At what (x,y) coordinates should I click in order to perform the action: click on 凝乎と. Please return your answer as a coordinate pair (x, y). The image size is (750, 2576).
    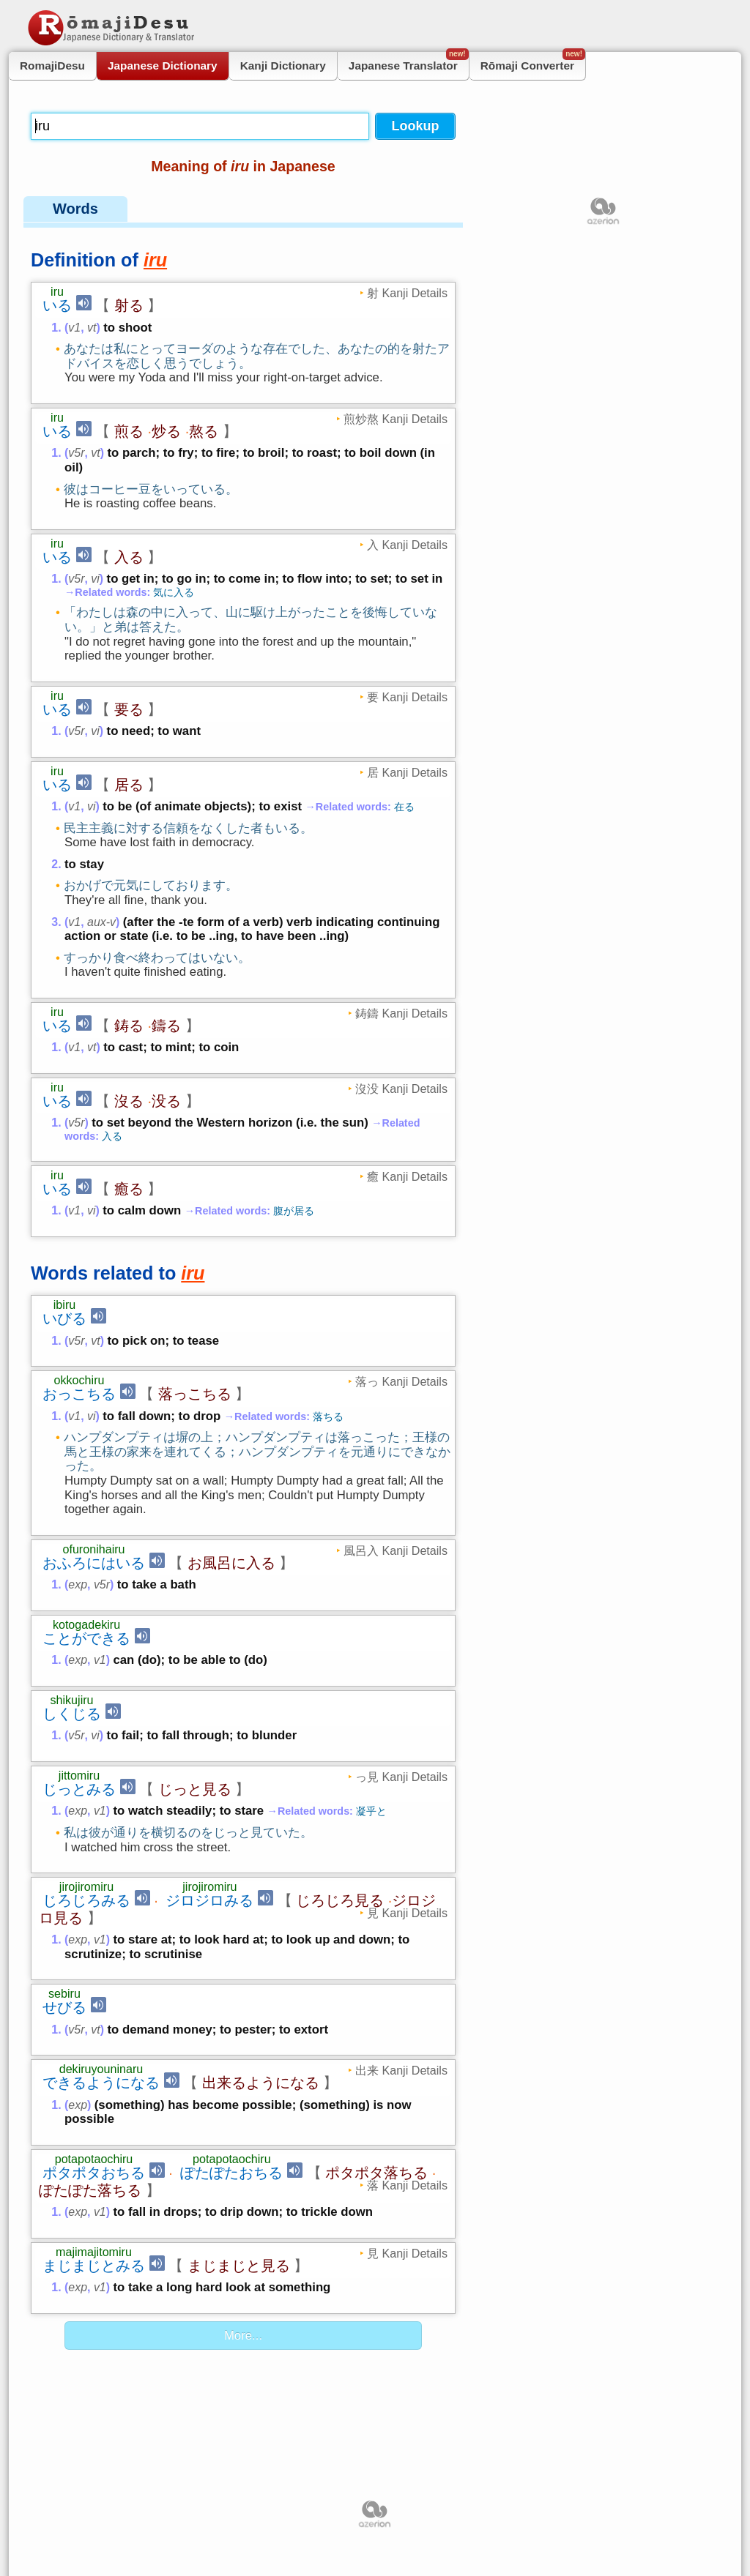
    Looking at the image, I should click on (371, 1811).